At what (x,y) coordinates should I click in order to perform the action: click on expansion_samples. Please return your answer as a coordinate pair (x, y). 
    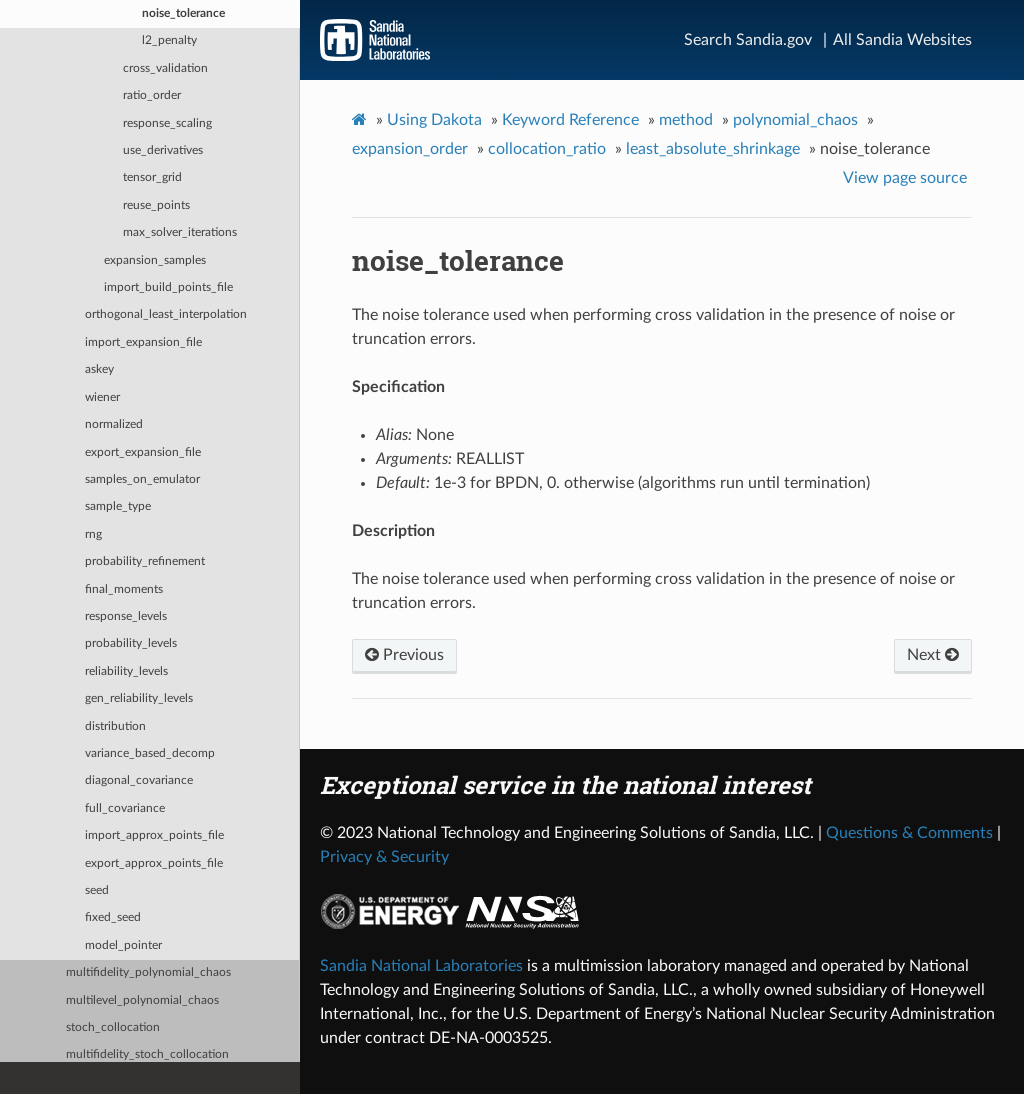
    Looking at the image, I should click on (155, 260).